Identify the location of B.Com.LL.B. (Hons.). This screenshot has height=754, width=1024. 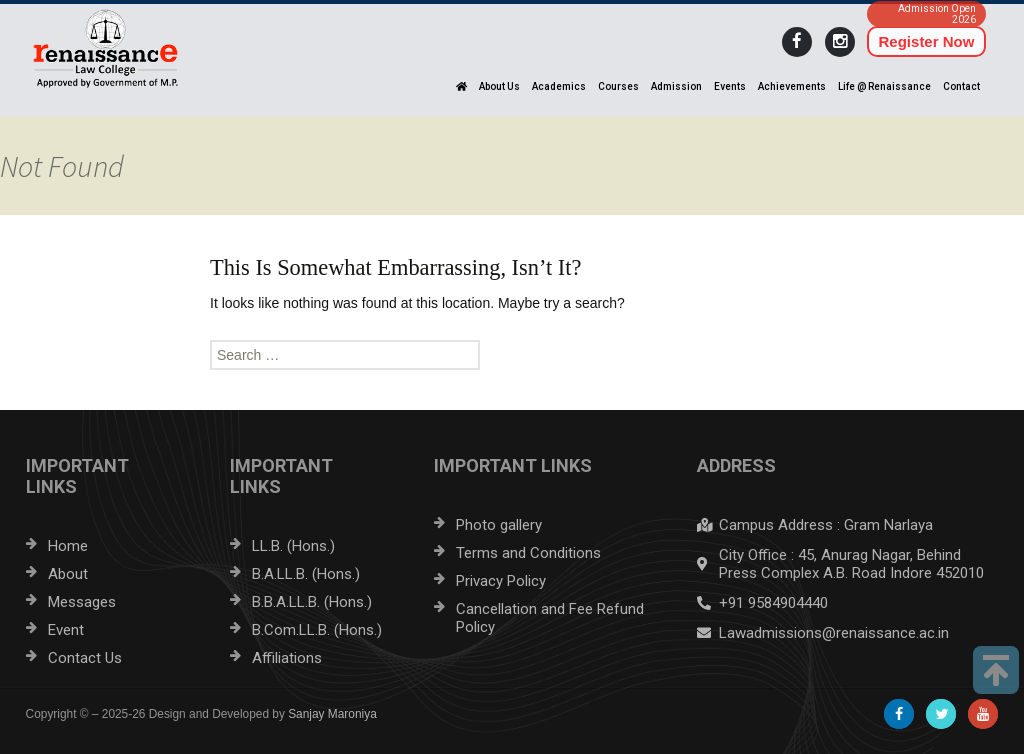
(317, 630).